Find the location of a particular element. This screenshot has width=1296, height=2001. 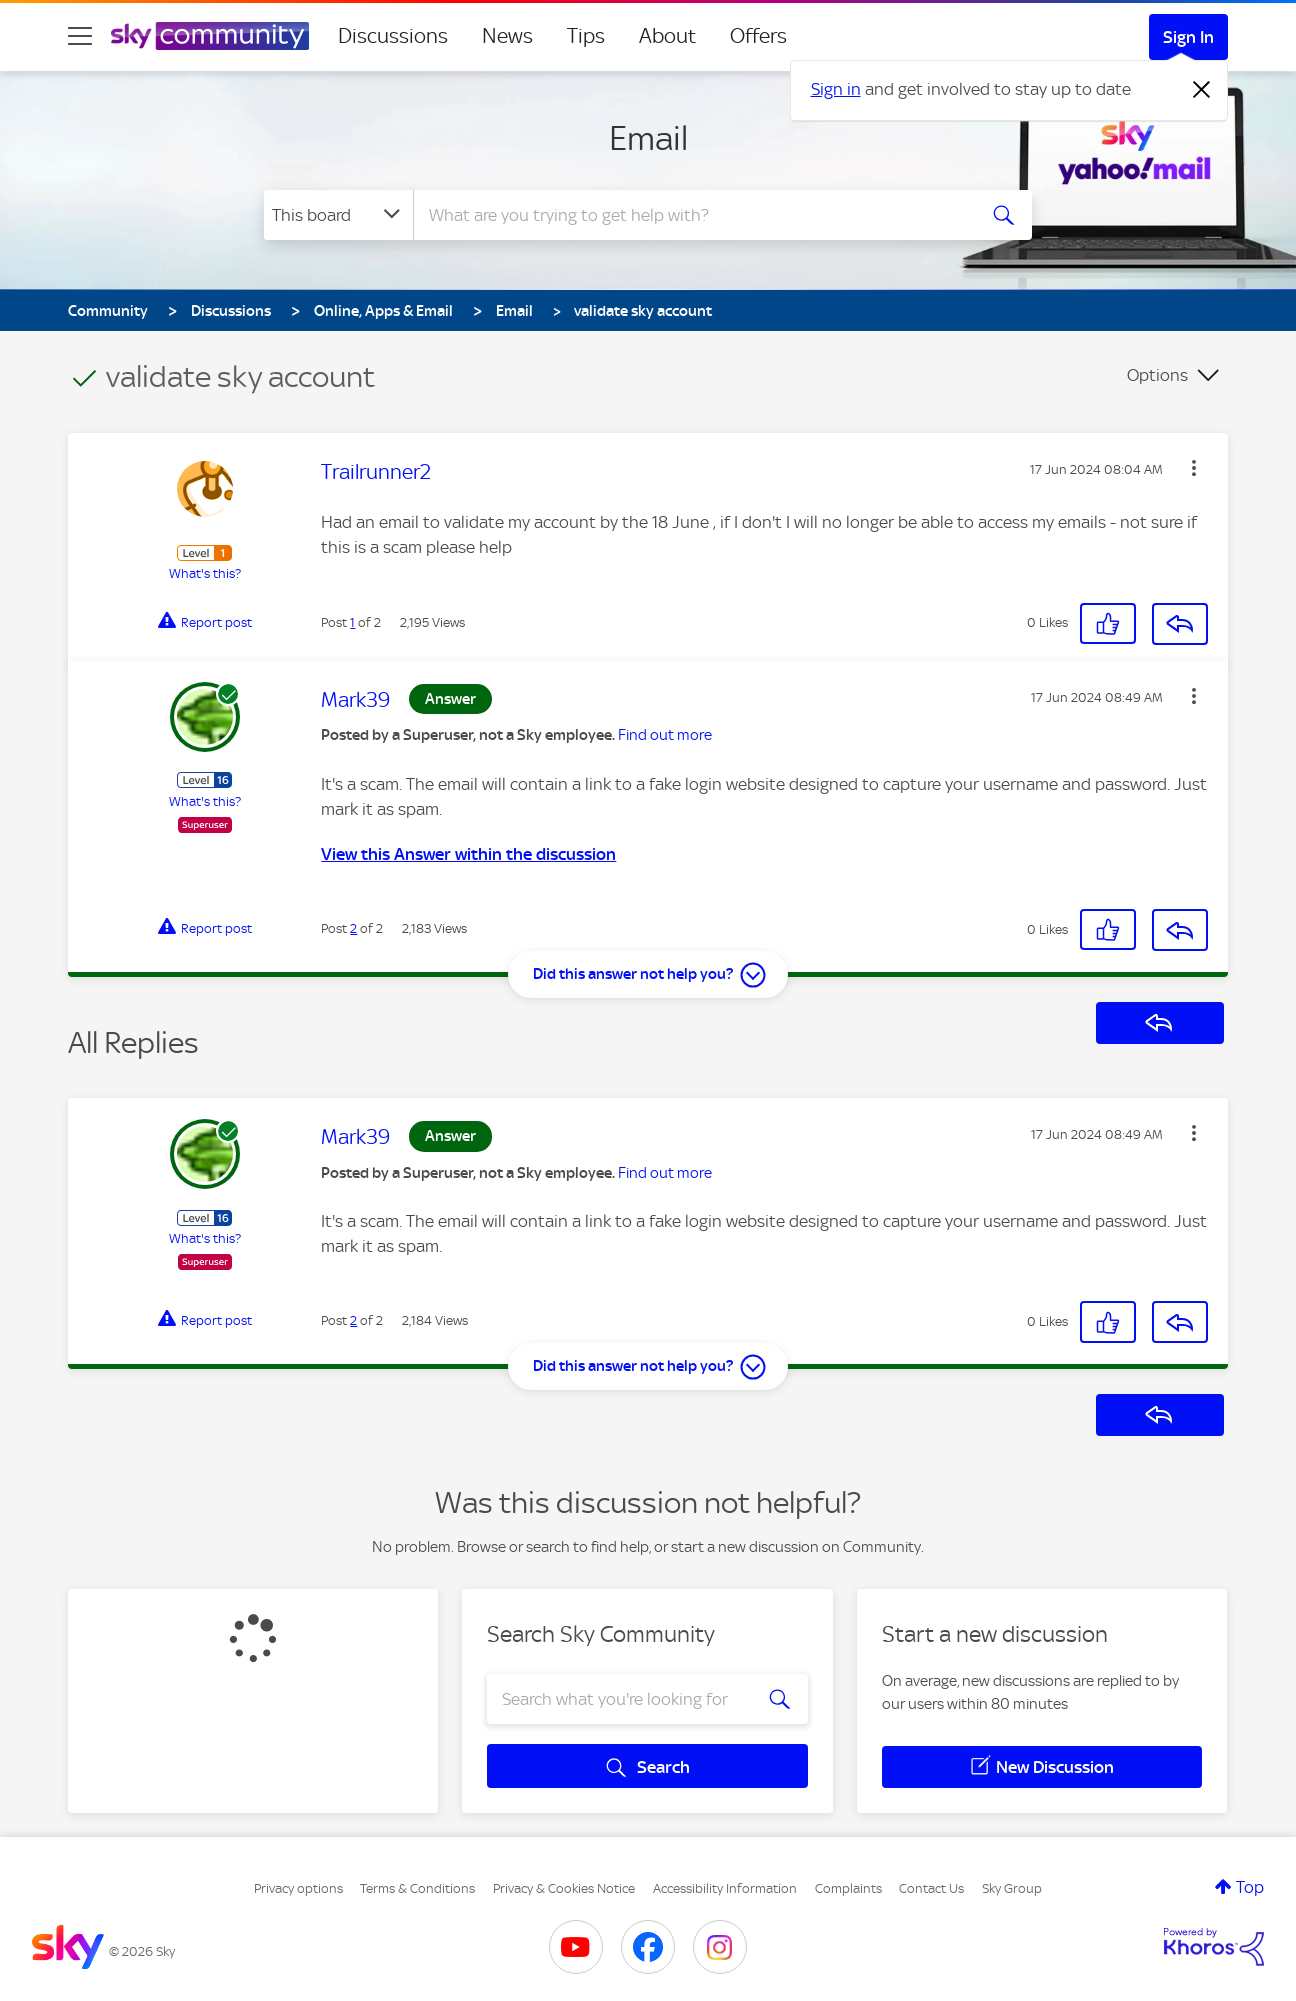

About is located at coordinates (667, 36).